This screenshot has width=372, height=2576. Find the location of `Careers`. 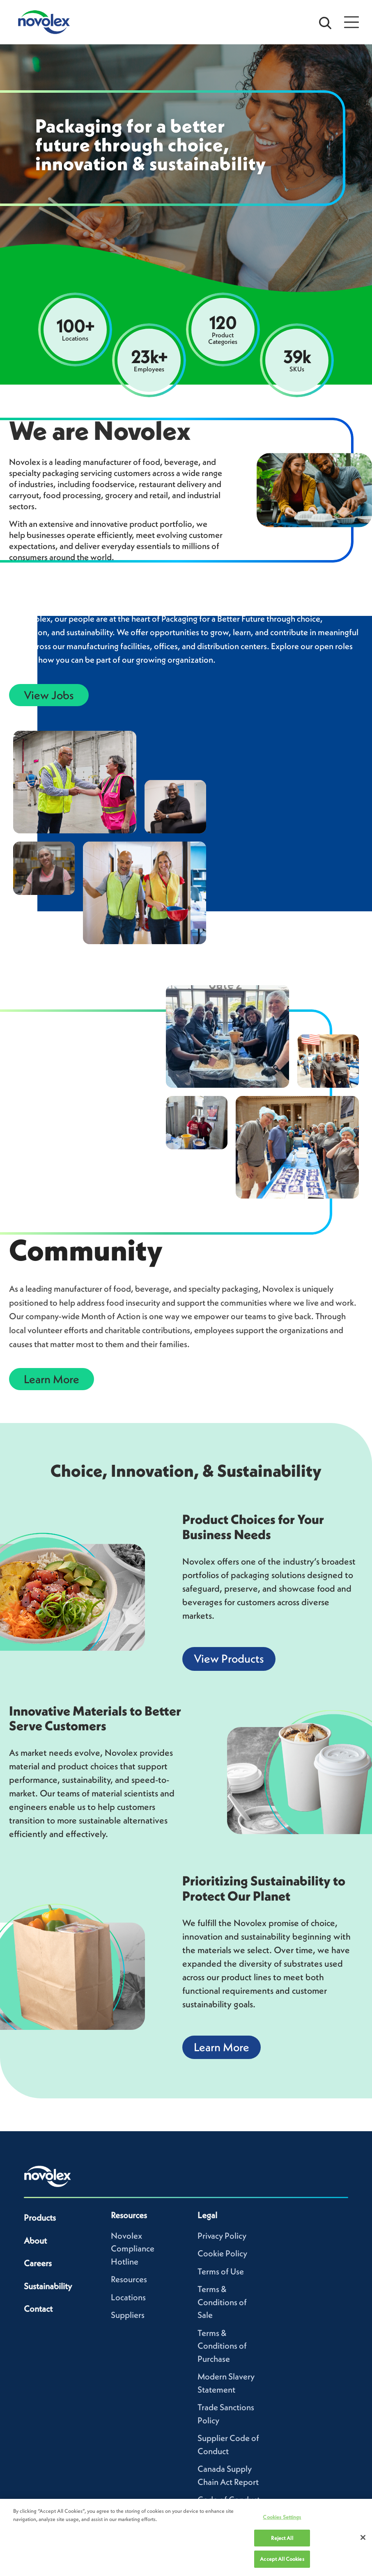

Careers is located at coordinates (38, 2263).